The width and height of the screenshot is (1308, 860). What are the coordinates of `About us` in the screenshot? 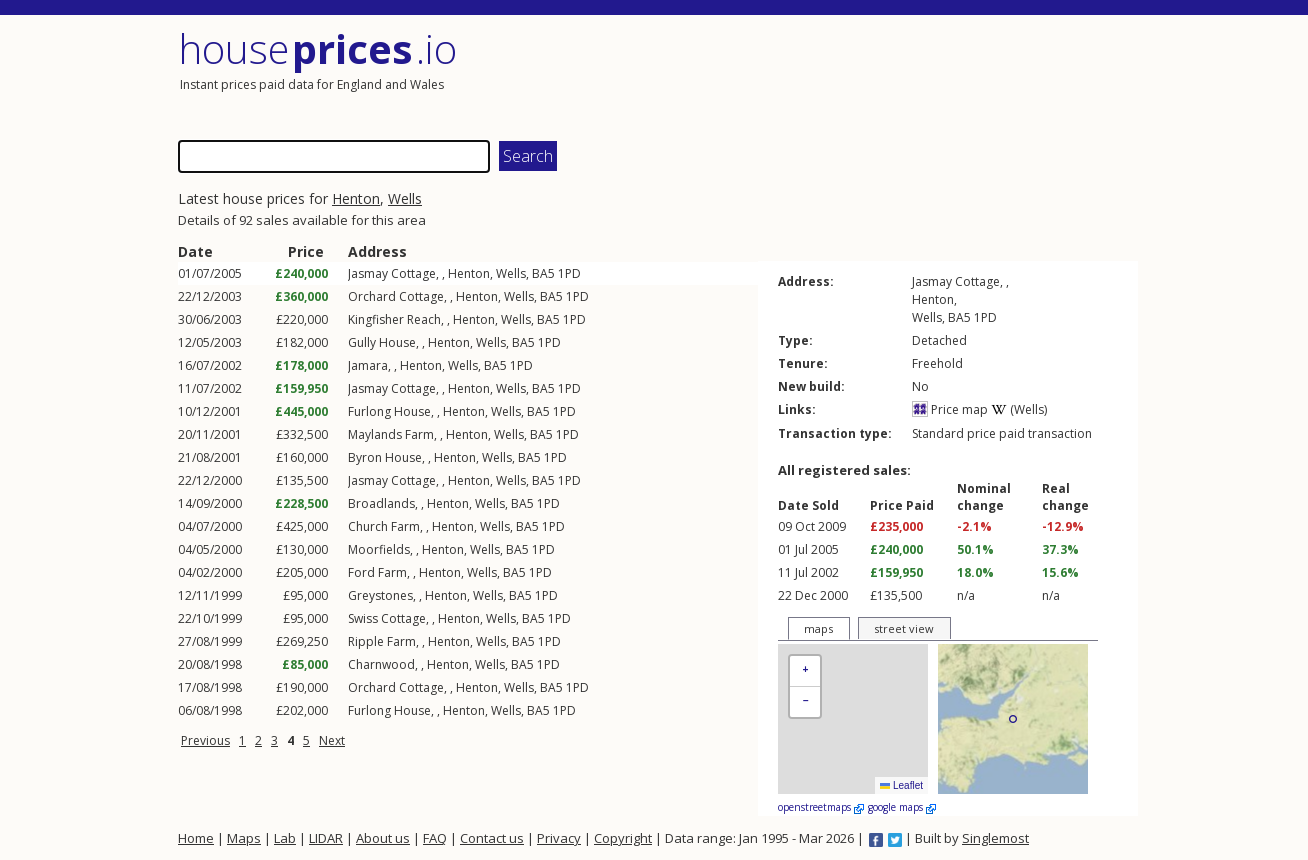 It's located at (383, 838).